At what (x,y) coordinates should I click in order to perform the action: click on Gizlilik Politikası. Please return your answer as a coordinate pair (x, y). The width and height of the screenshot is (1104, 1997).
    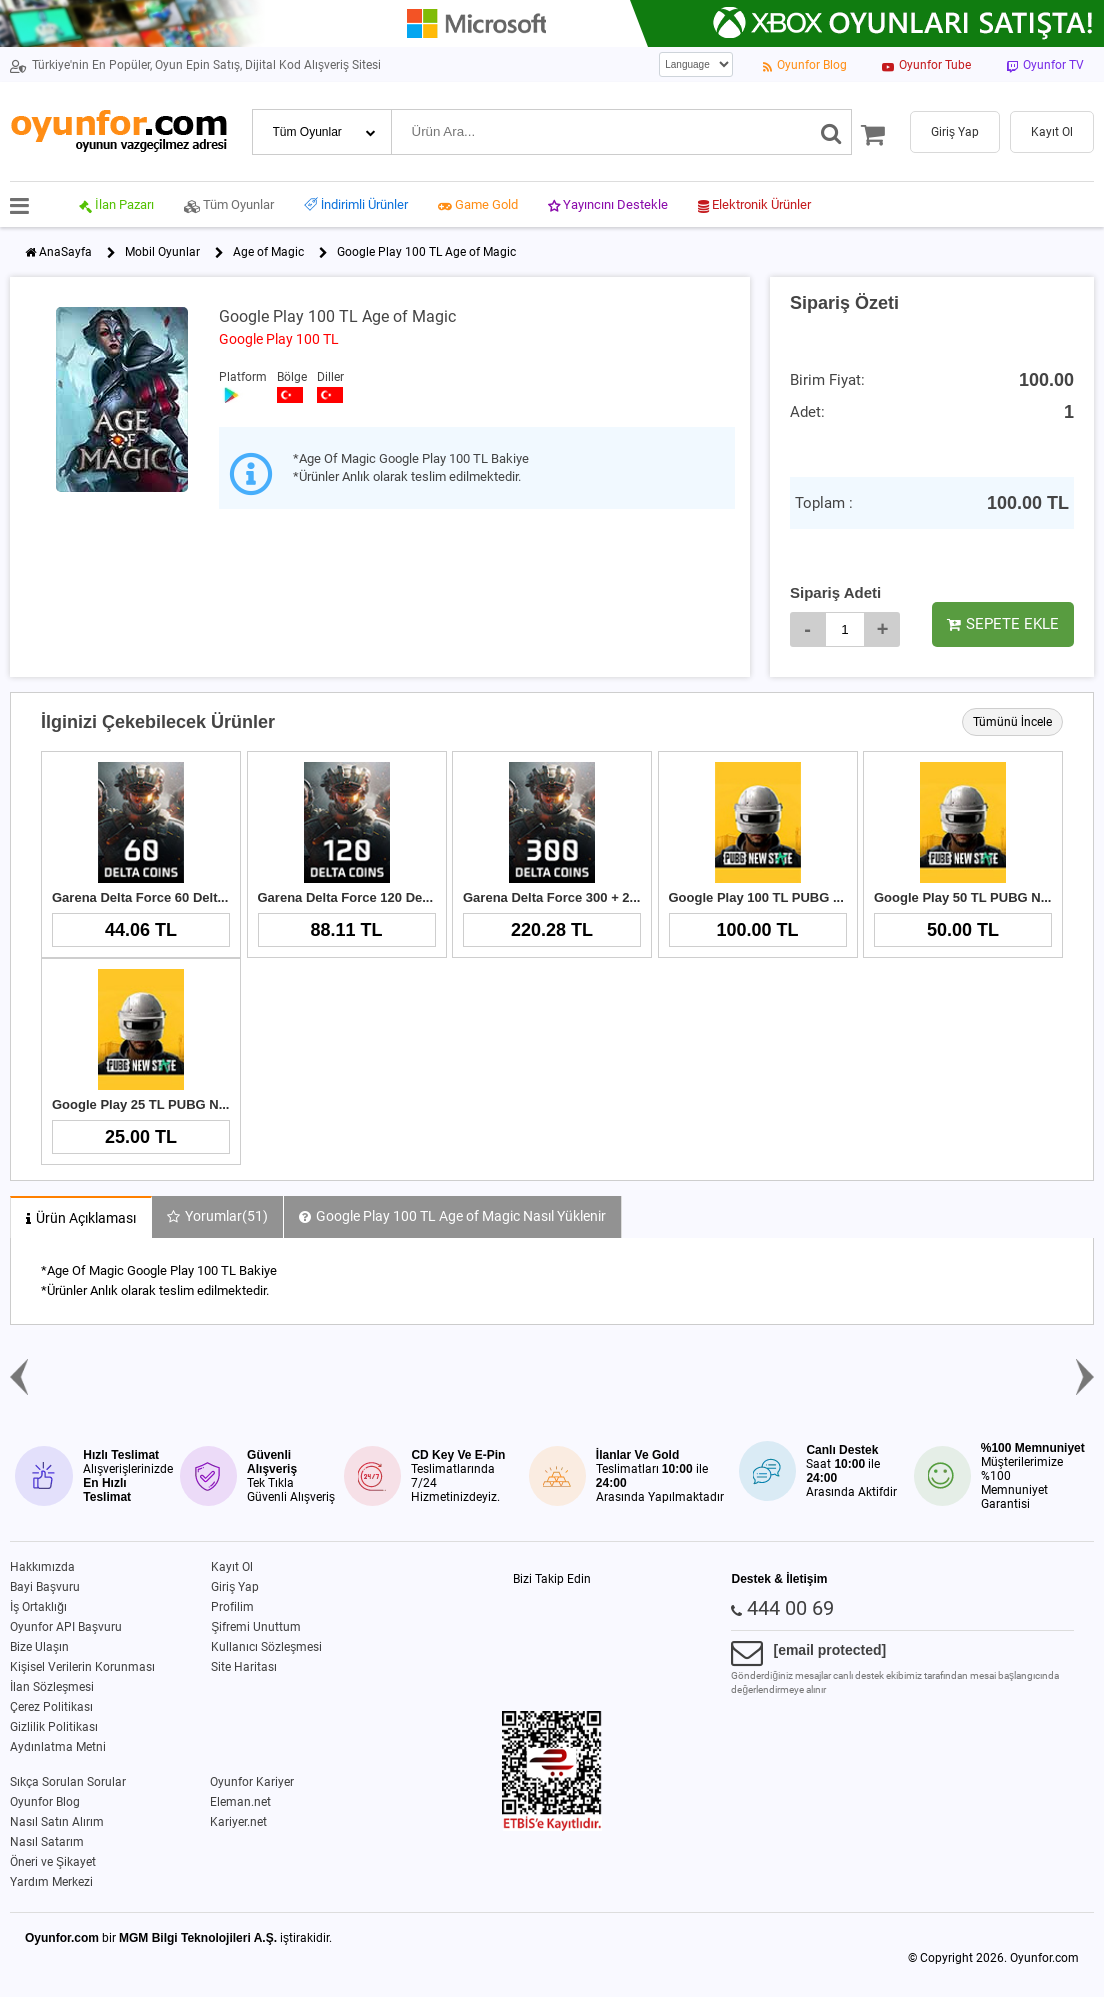
    Looking at the image, I should click on (54, 1727).